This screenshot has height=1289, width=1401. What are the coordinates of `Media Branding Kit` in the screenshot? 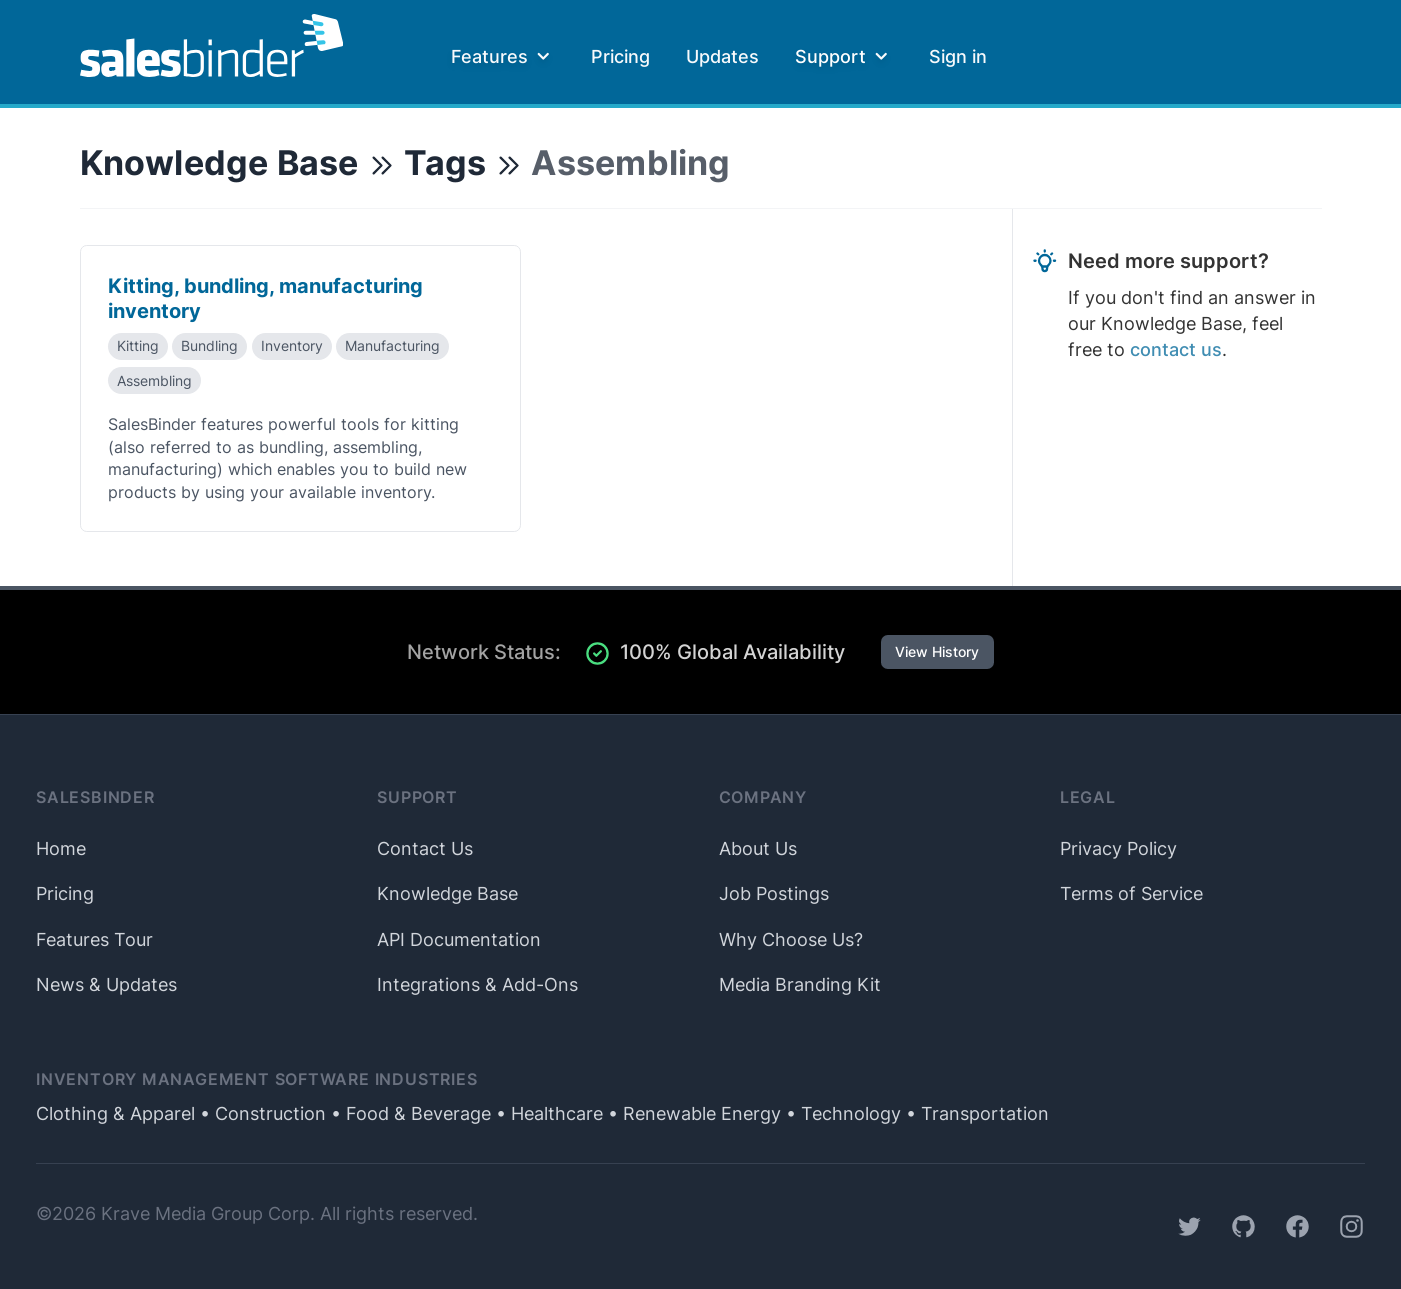 It's located at (800, 984).